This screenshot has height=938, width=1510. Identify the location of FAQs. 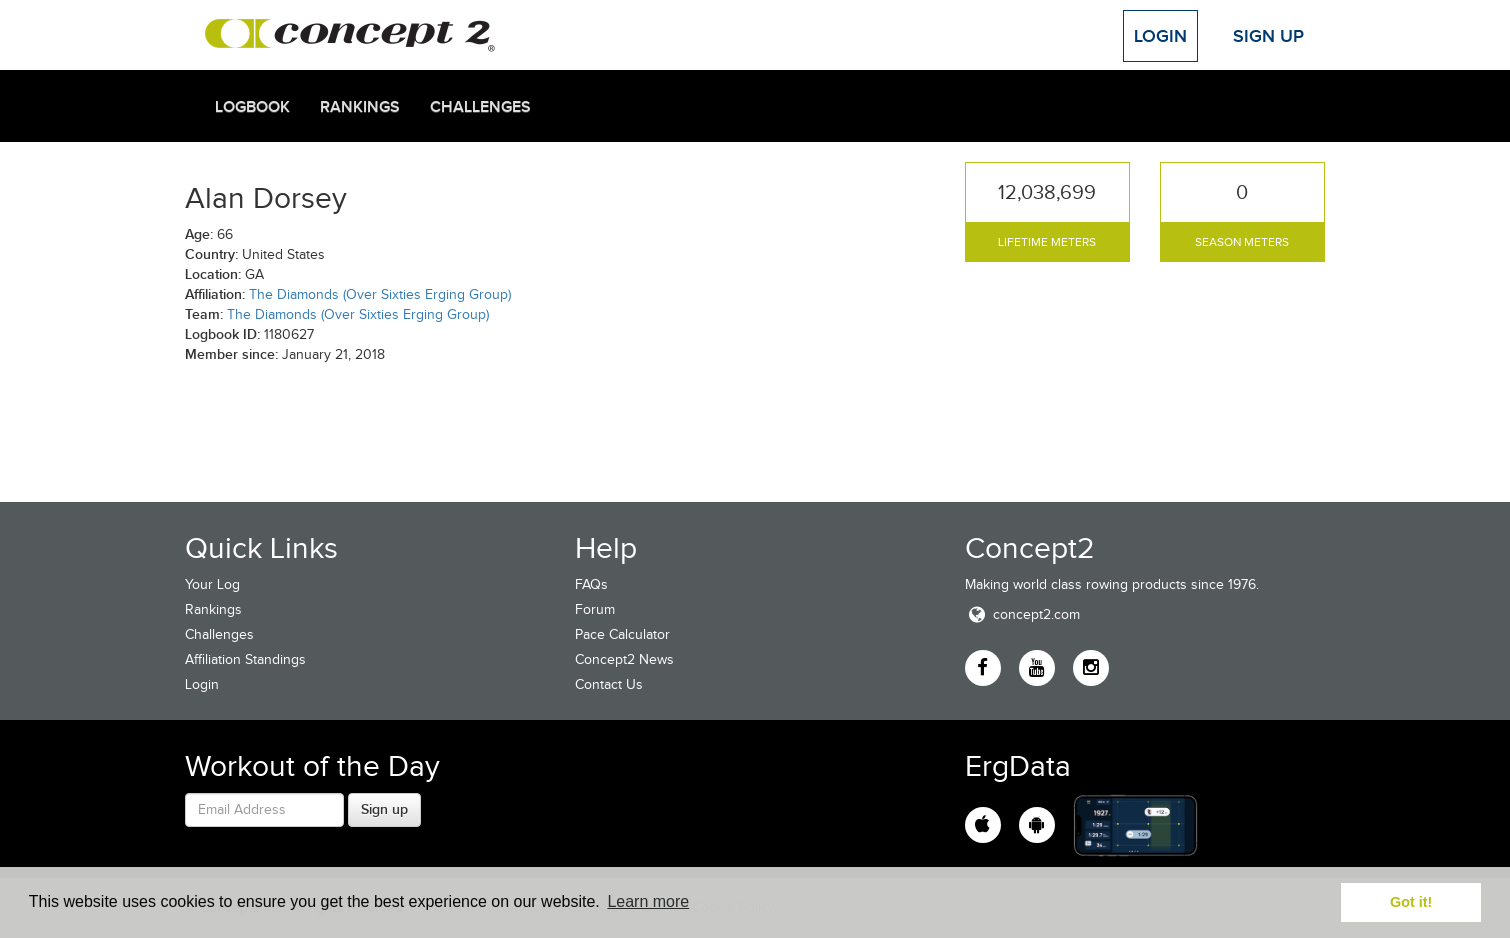
(591, 584).